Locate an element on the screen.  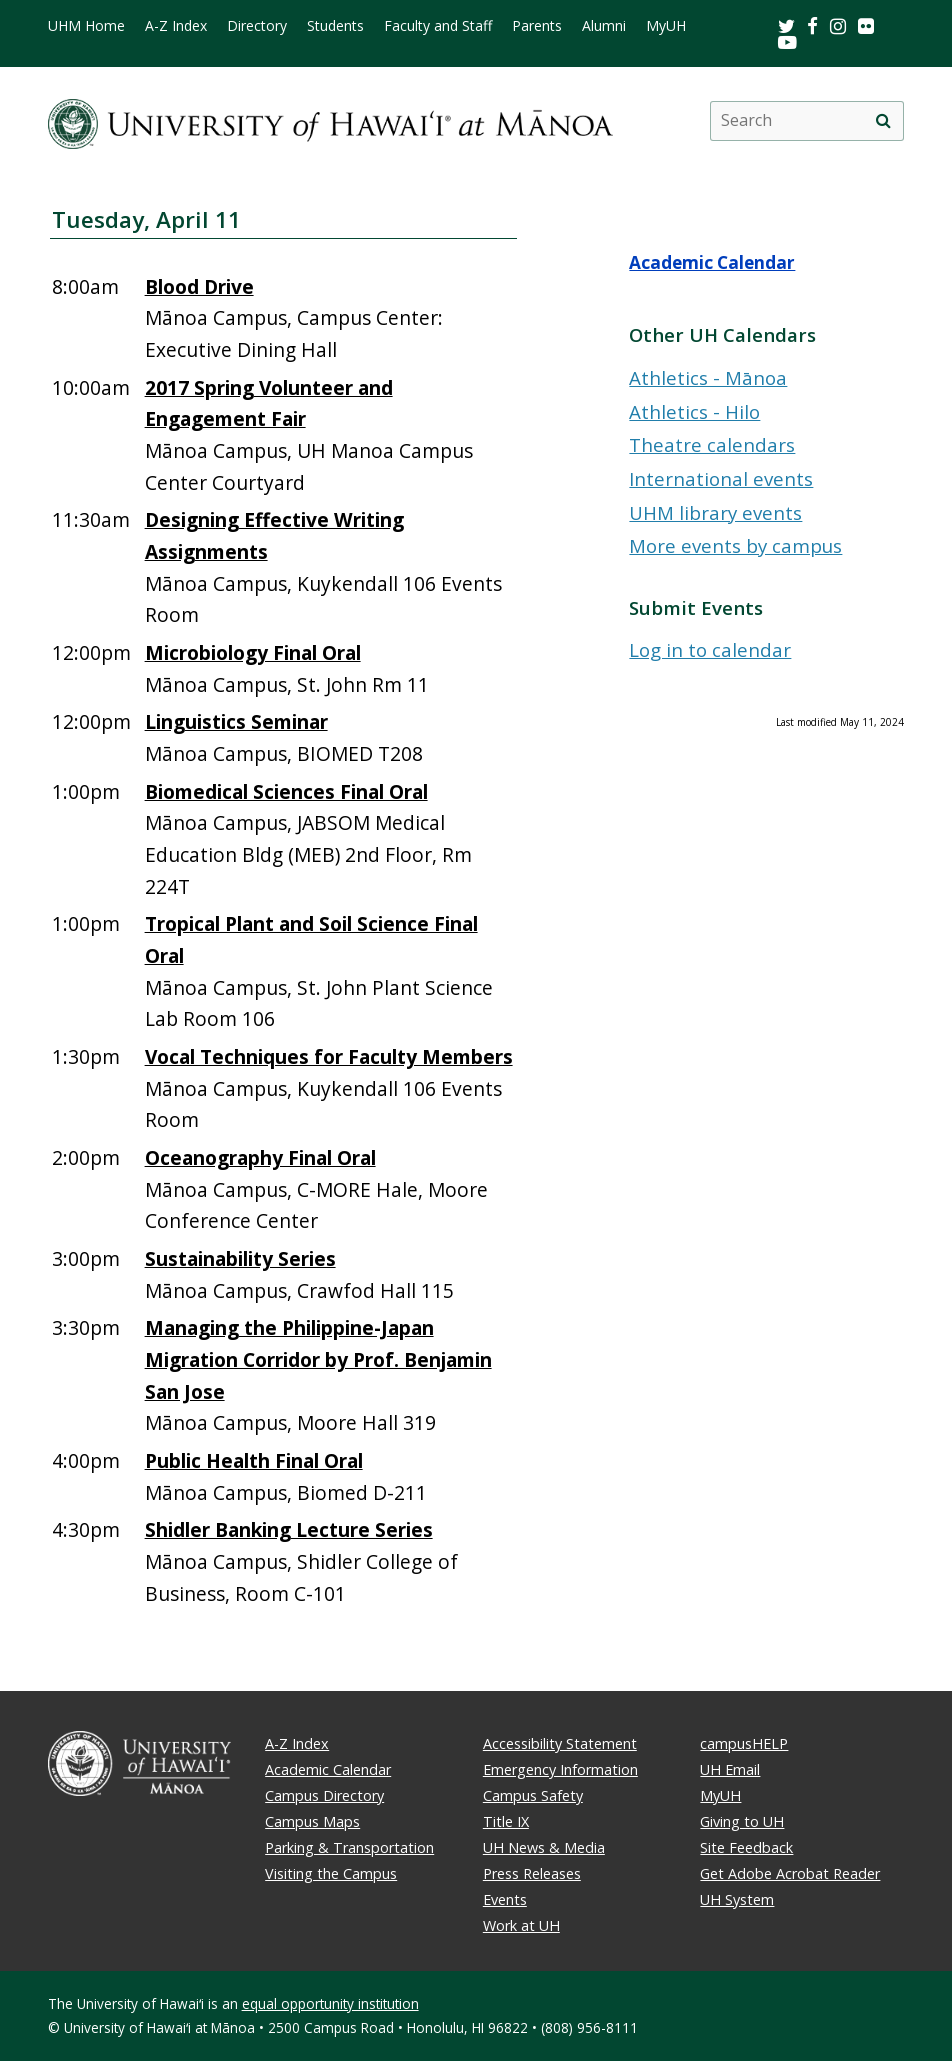
Log in to calendar is located at coordinates (710, 649).